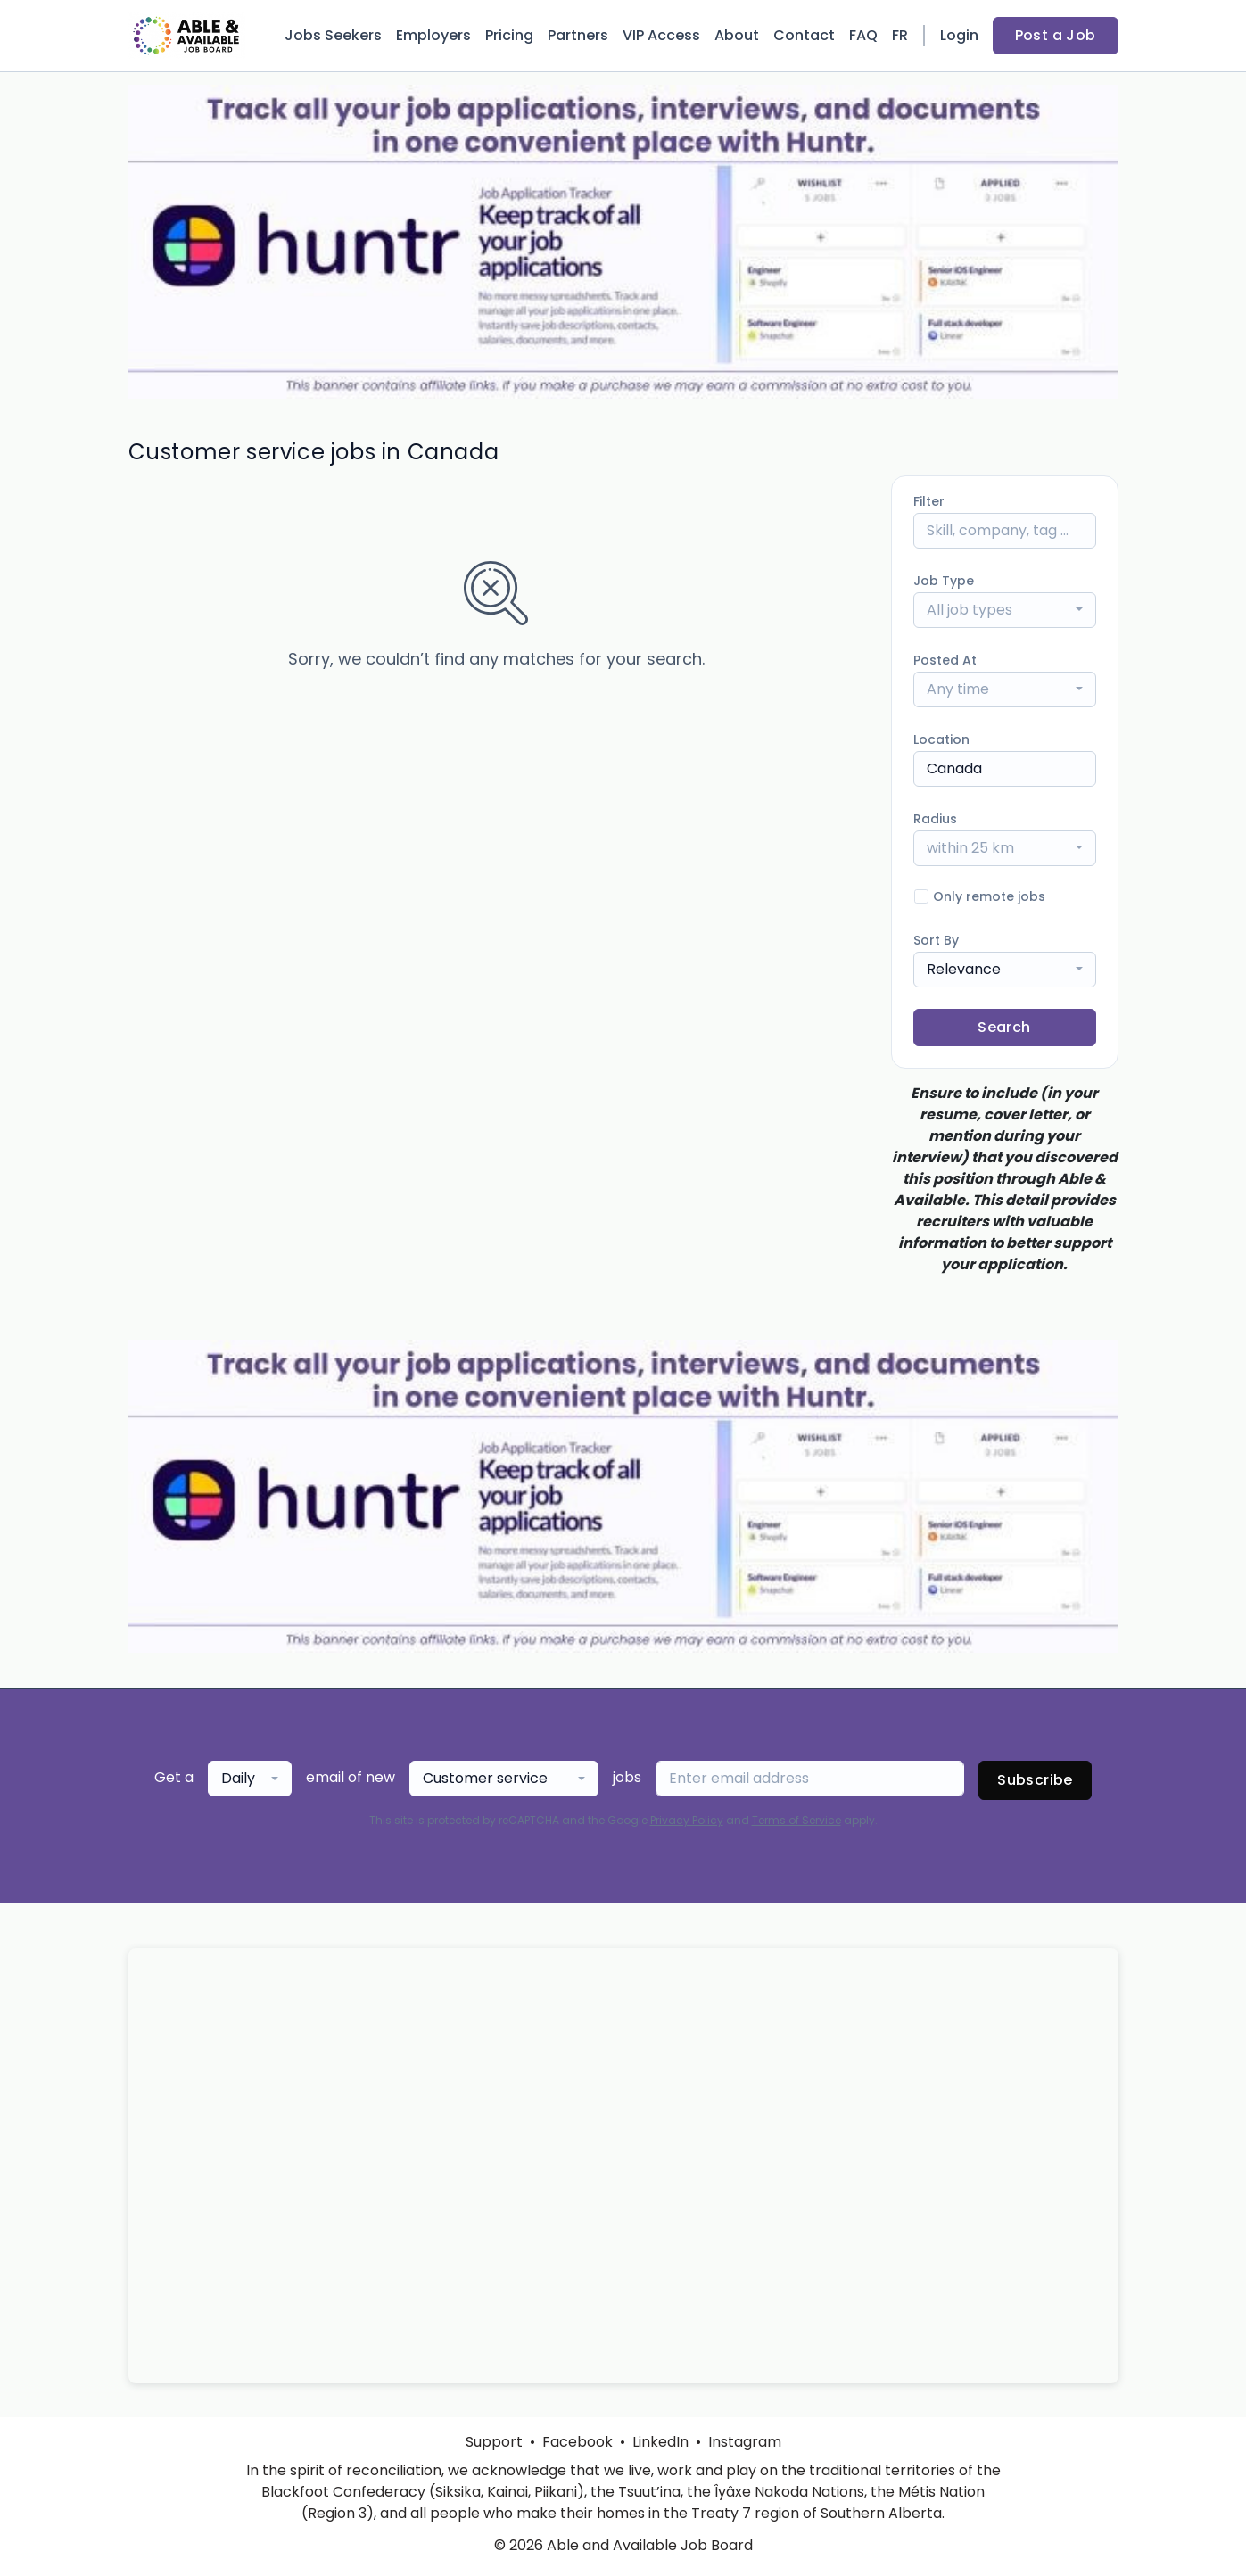 The image size is (1246, 2576). I want to click on LinkedIn, so click(660, 2442).